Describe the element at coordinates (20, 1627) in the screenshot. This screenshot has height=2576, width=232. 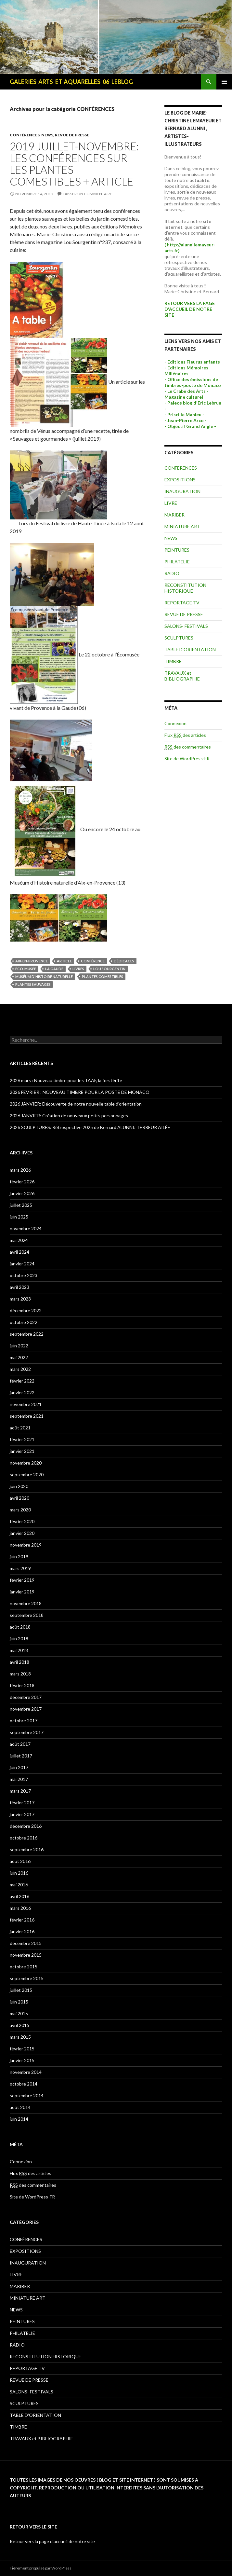
I see `août 2018` at that location.